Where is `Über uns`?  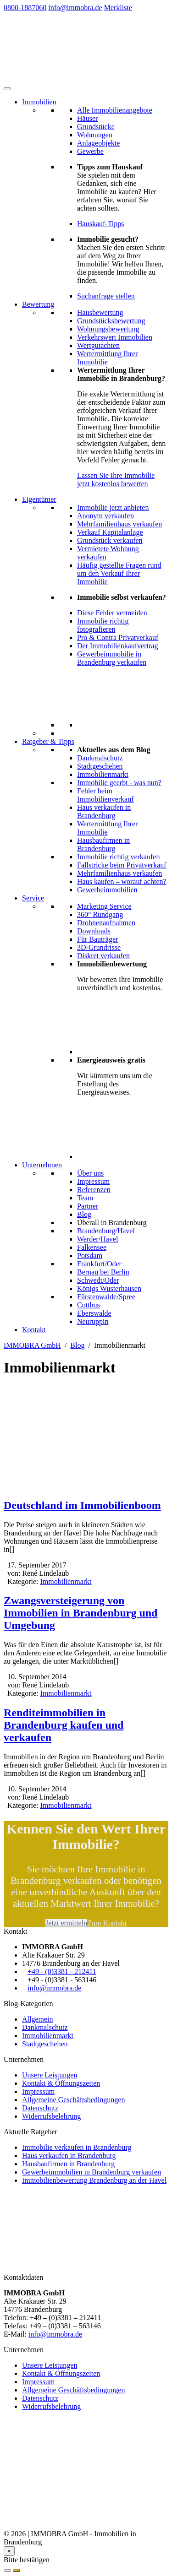
Über uns is located at coordinates (90, 1173).